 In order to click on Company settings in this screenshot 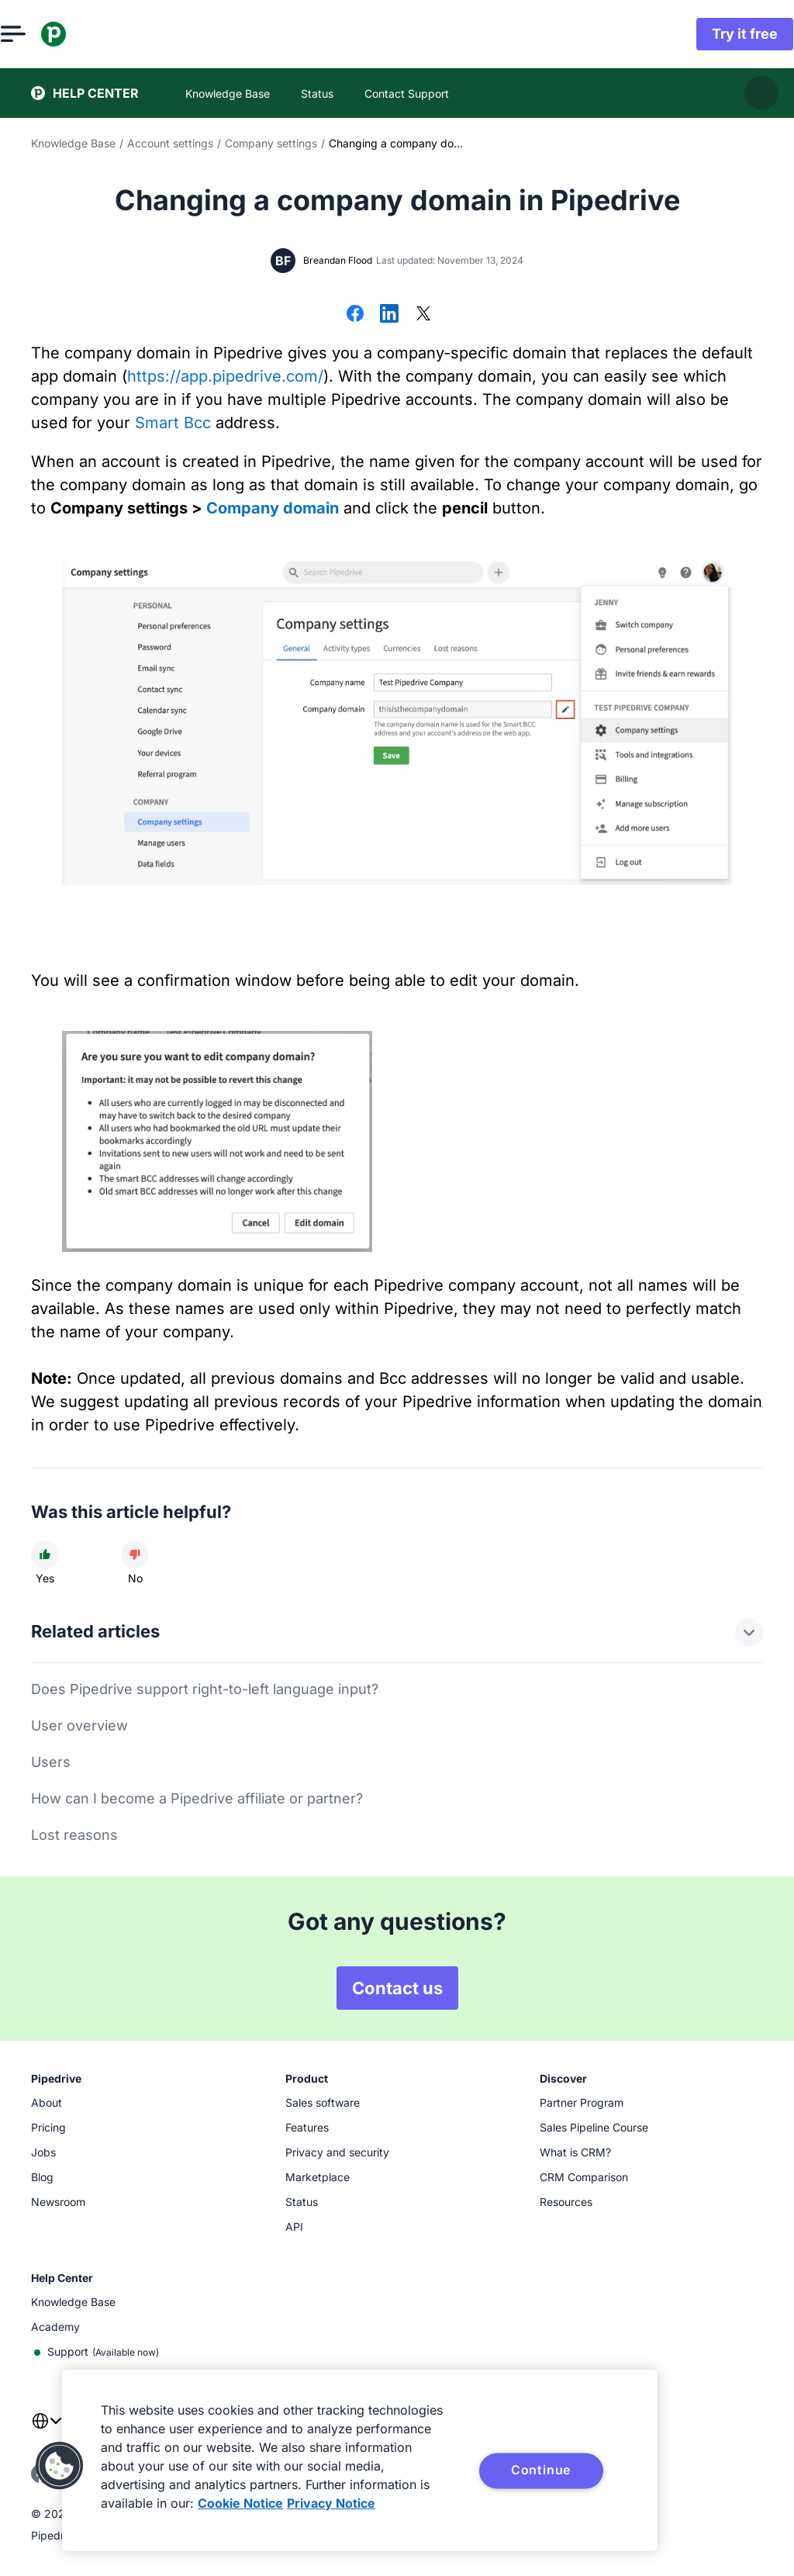, I will do `click(271, 143)`.